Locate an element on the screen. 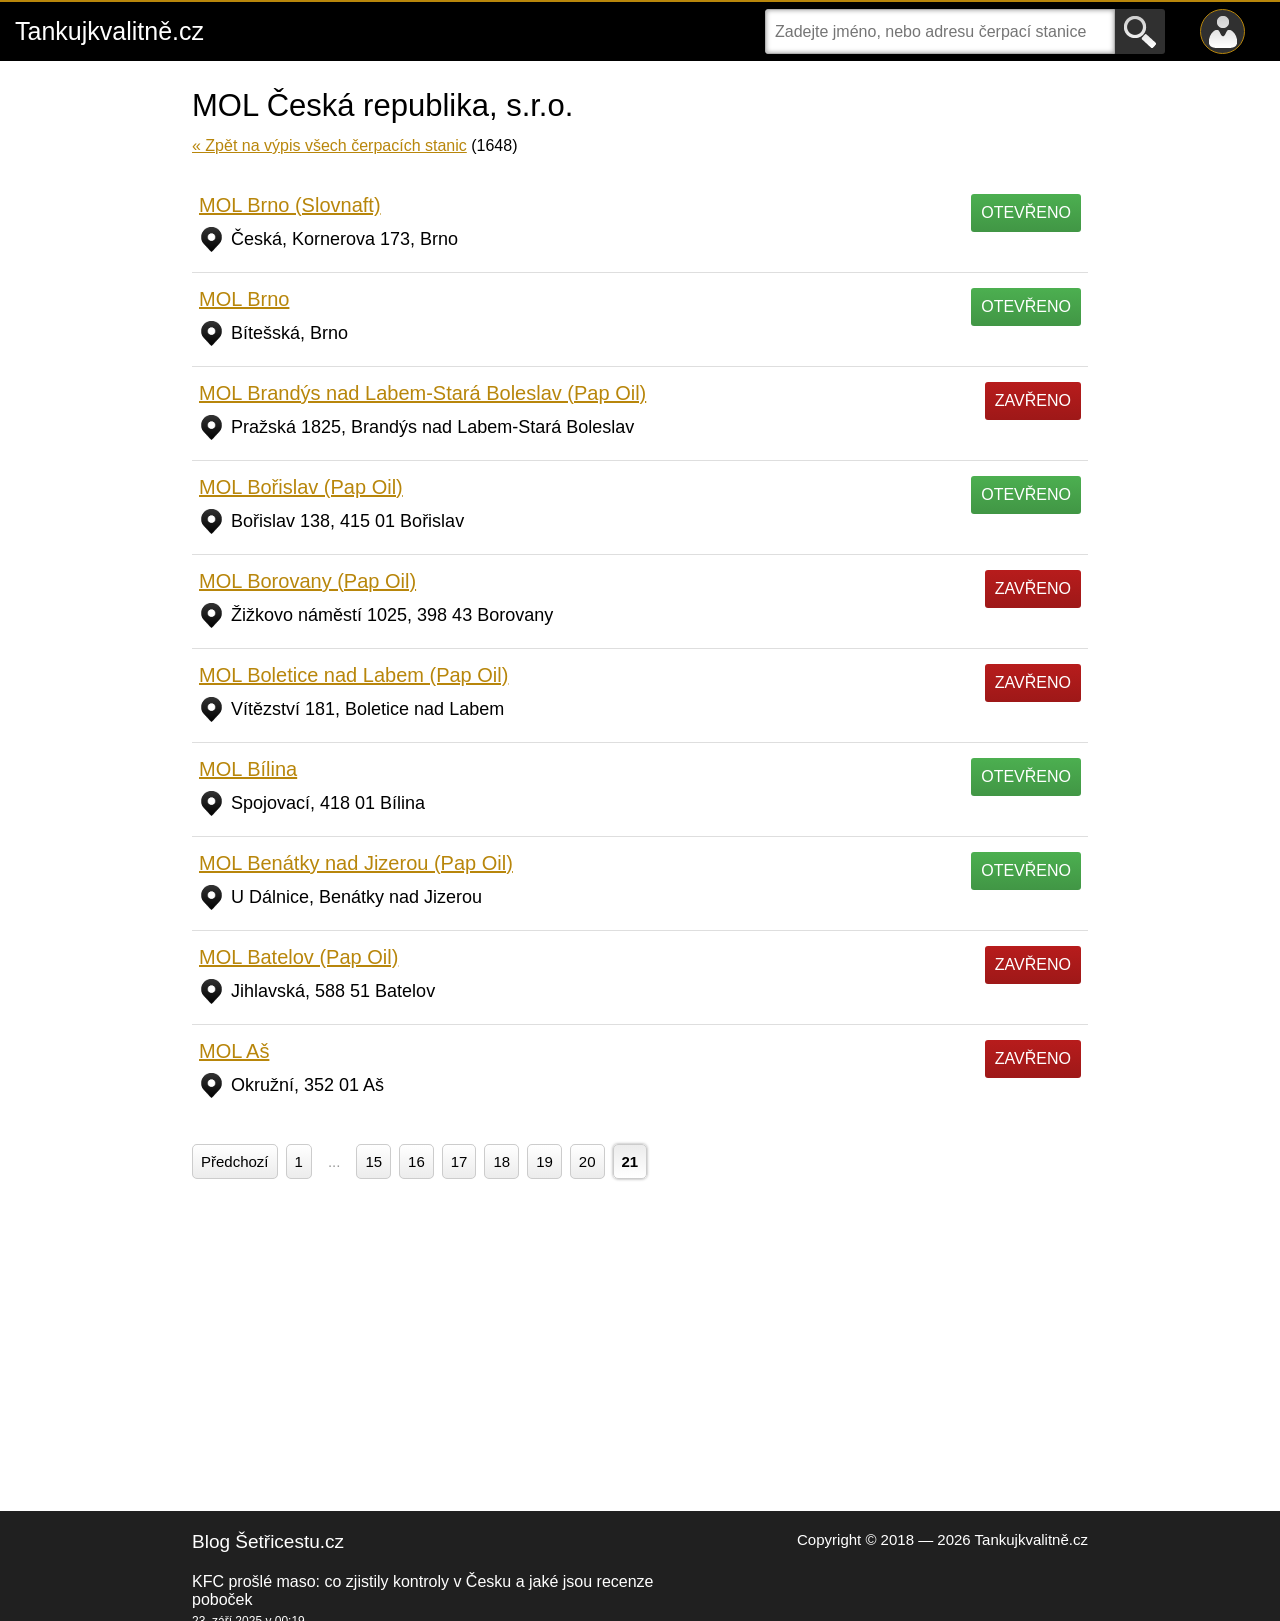  18 is located at coordinates (501, 1161).